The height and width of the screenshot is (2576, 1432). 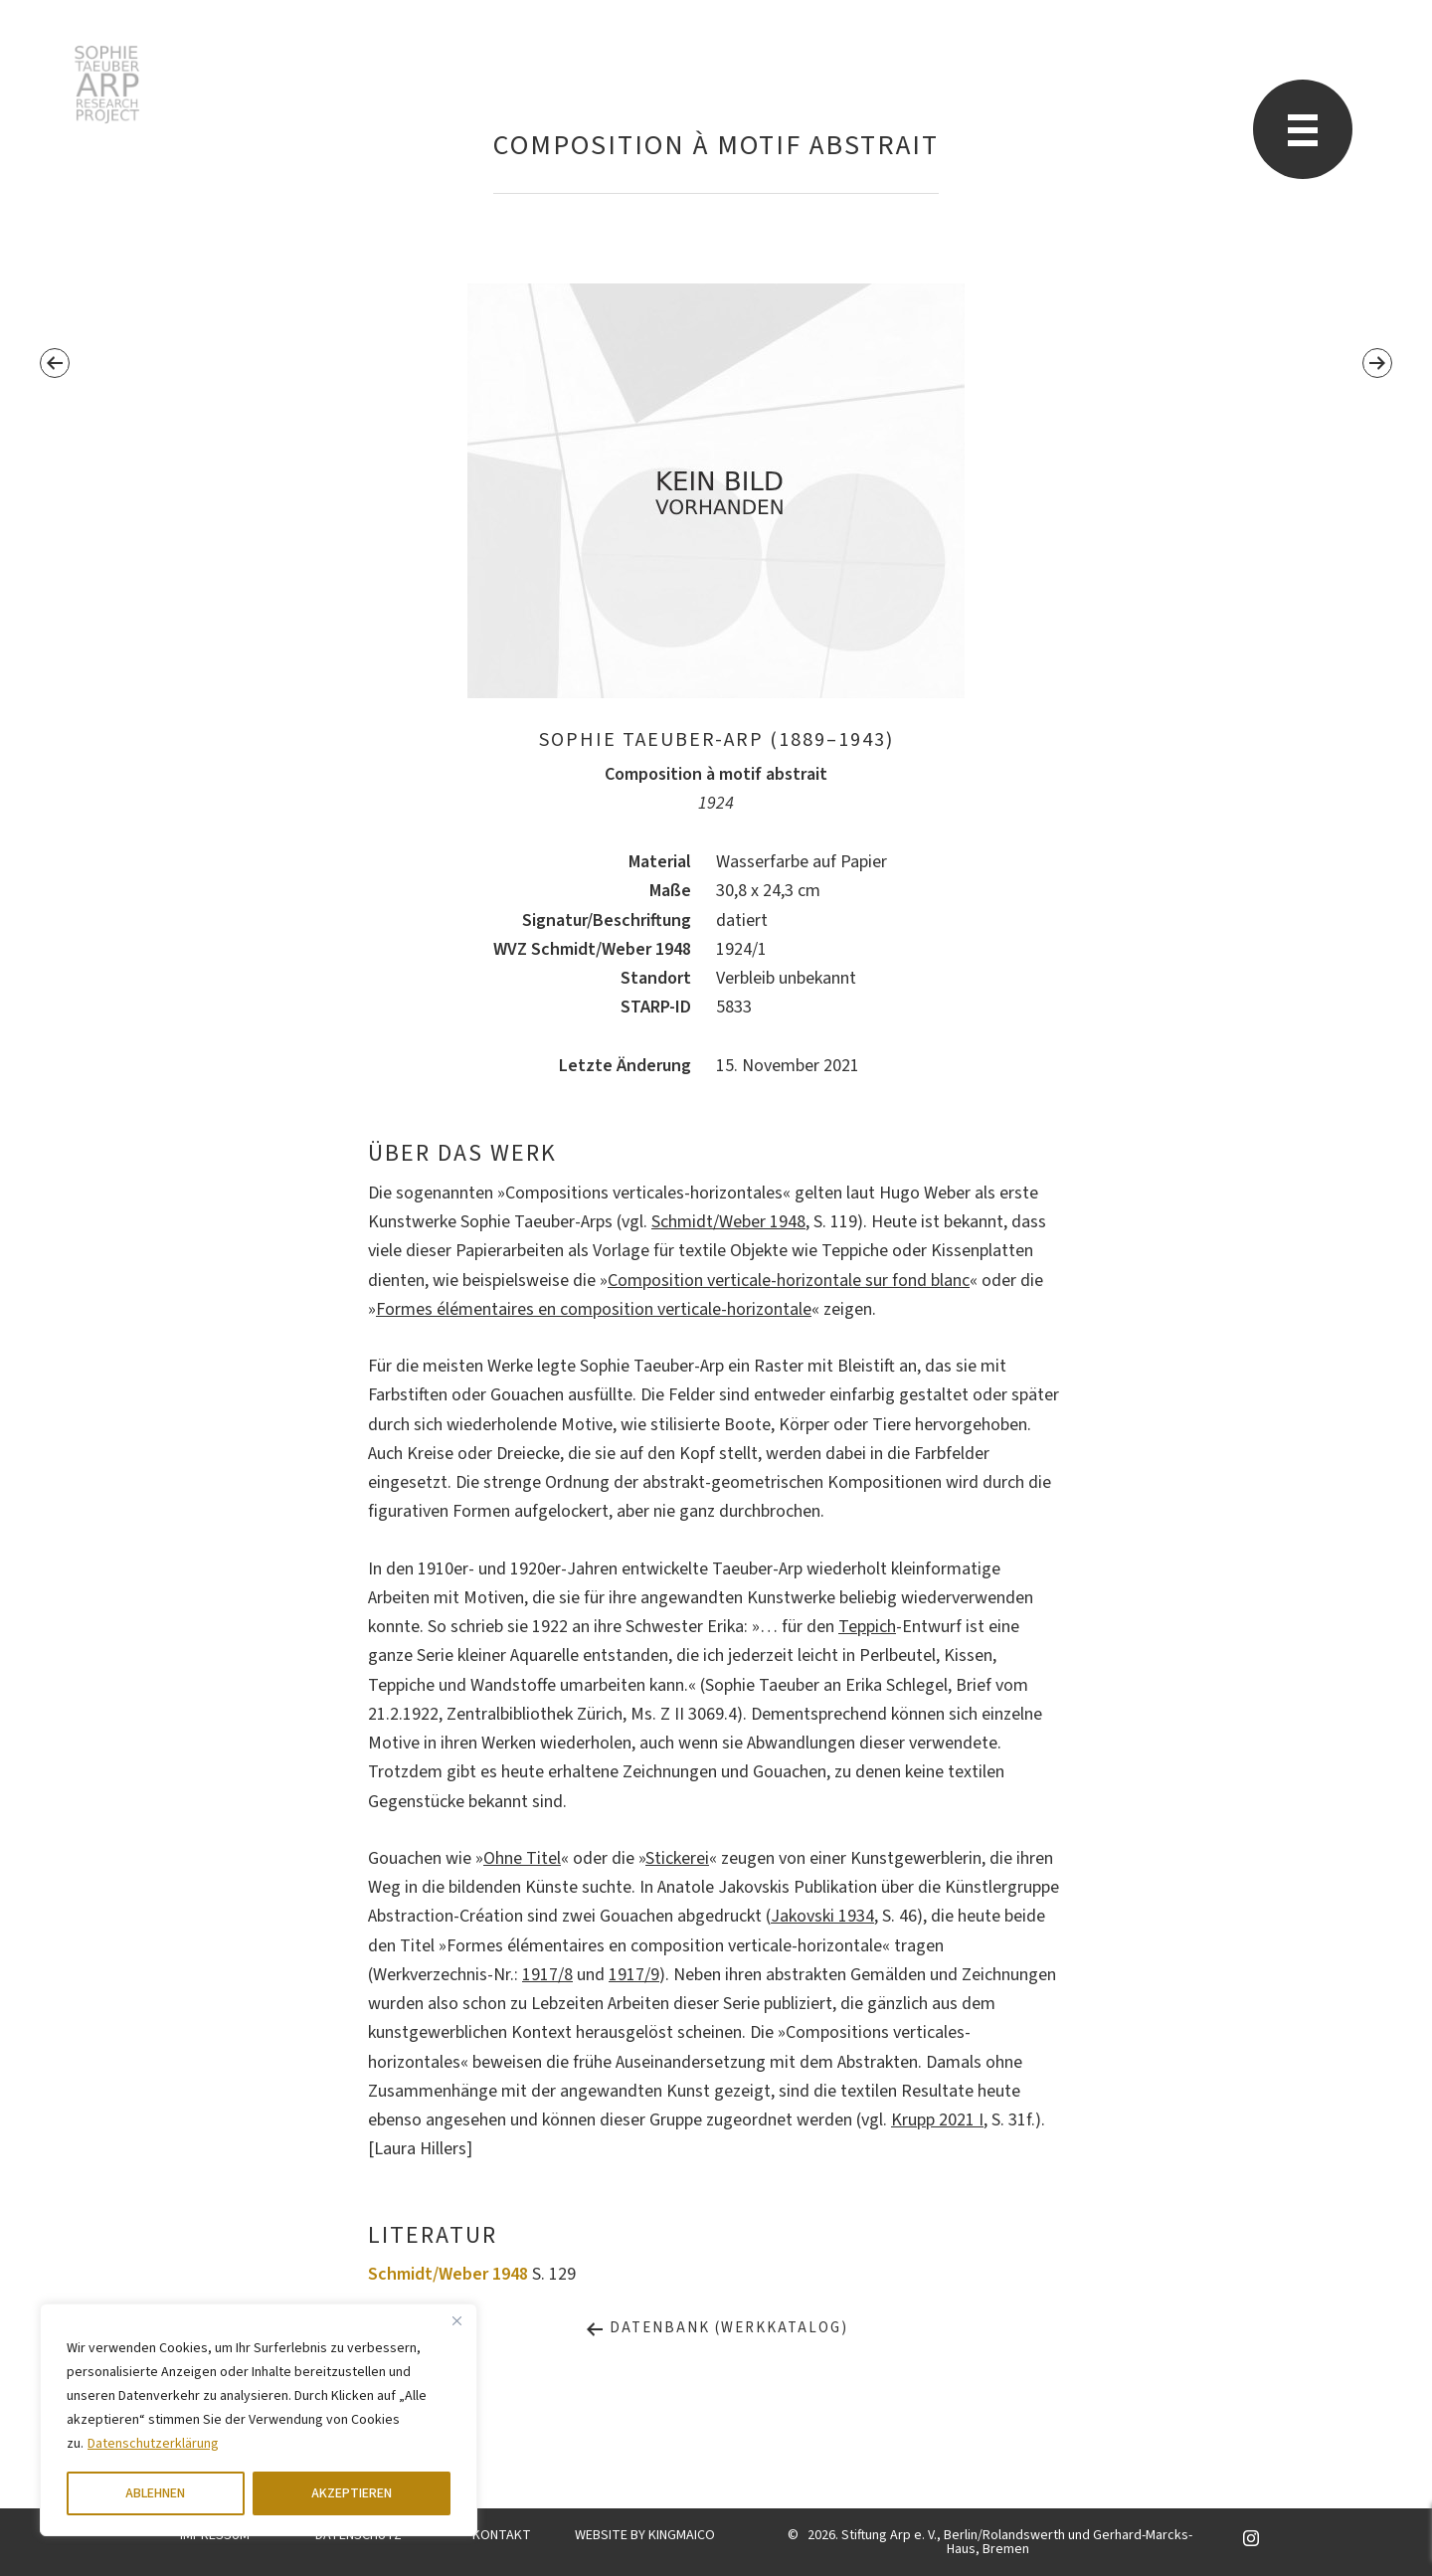 I want to click on Teppich, so click(x=867, y=1626).